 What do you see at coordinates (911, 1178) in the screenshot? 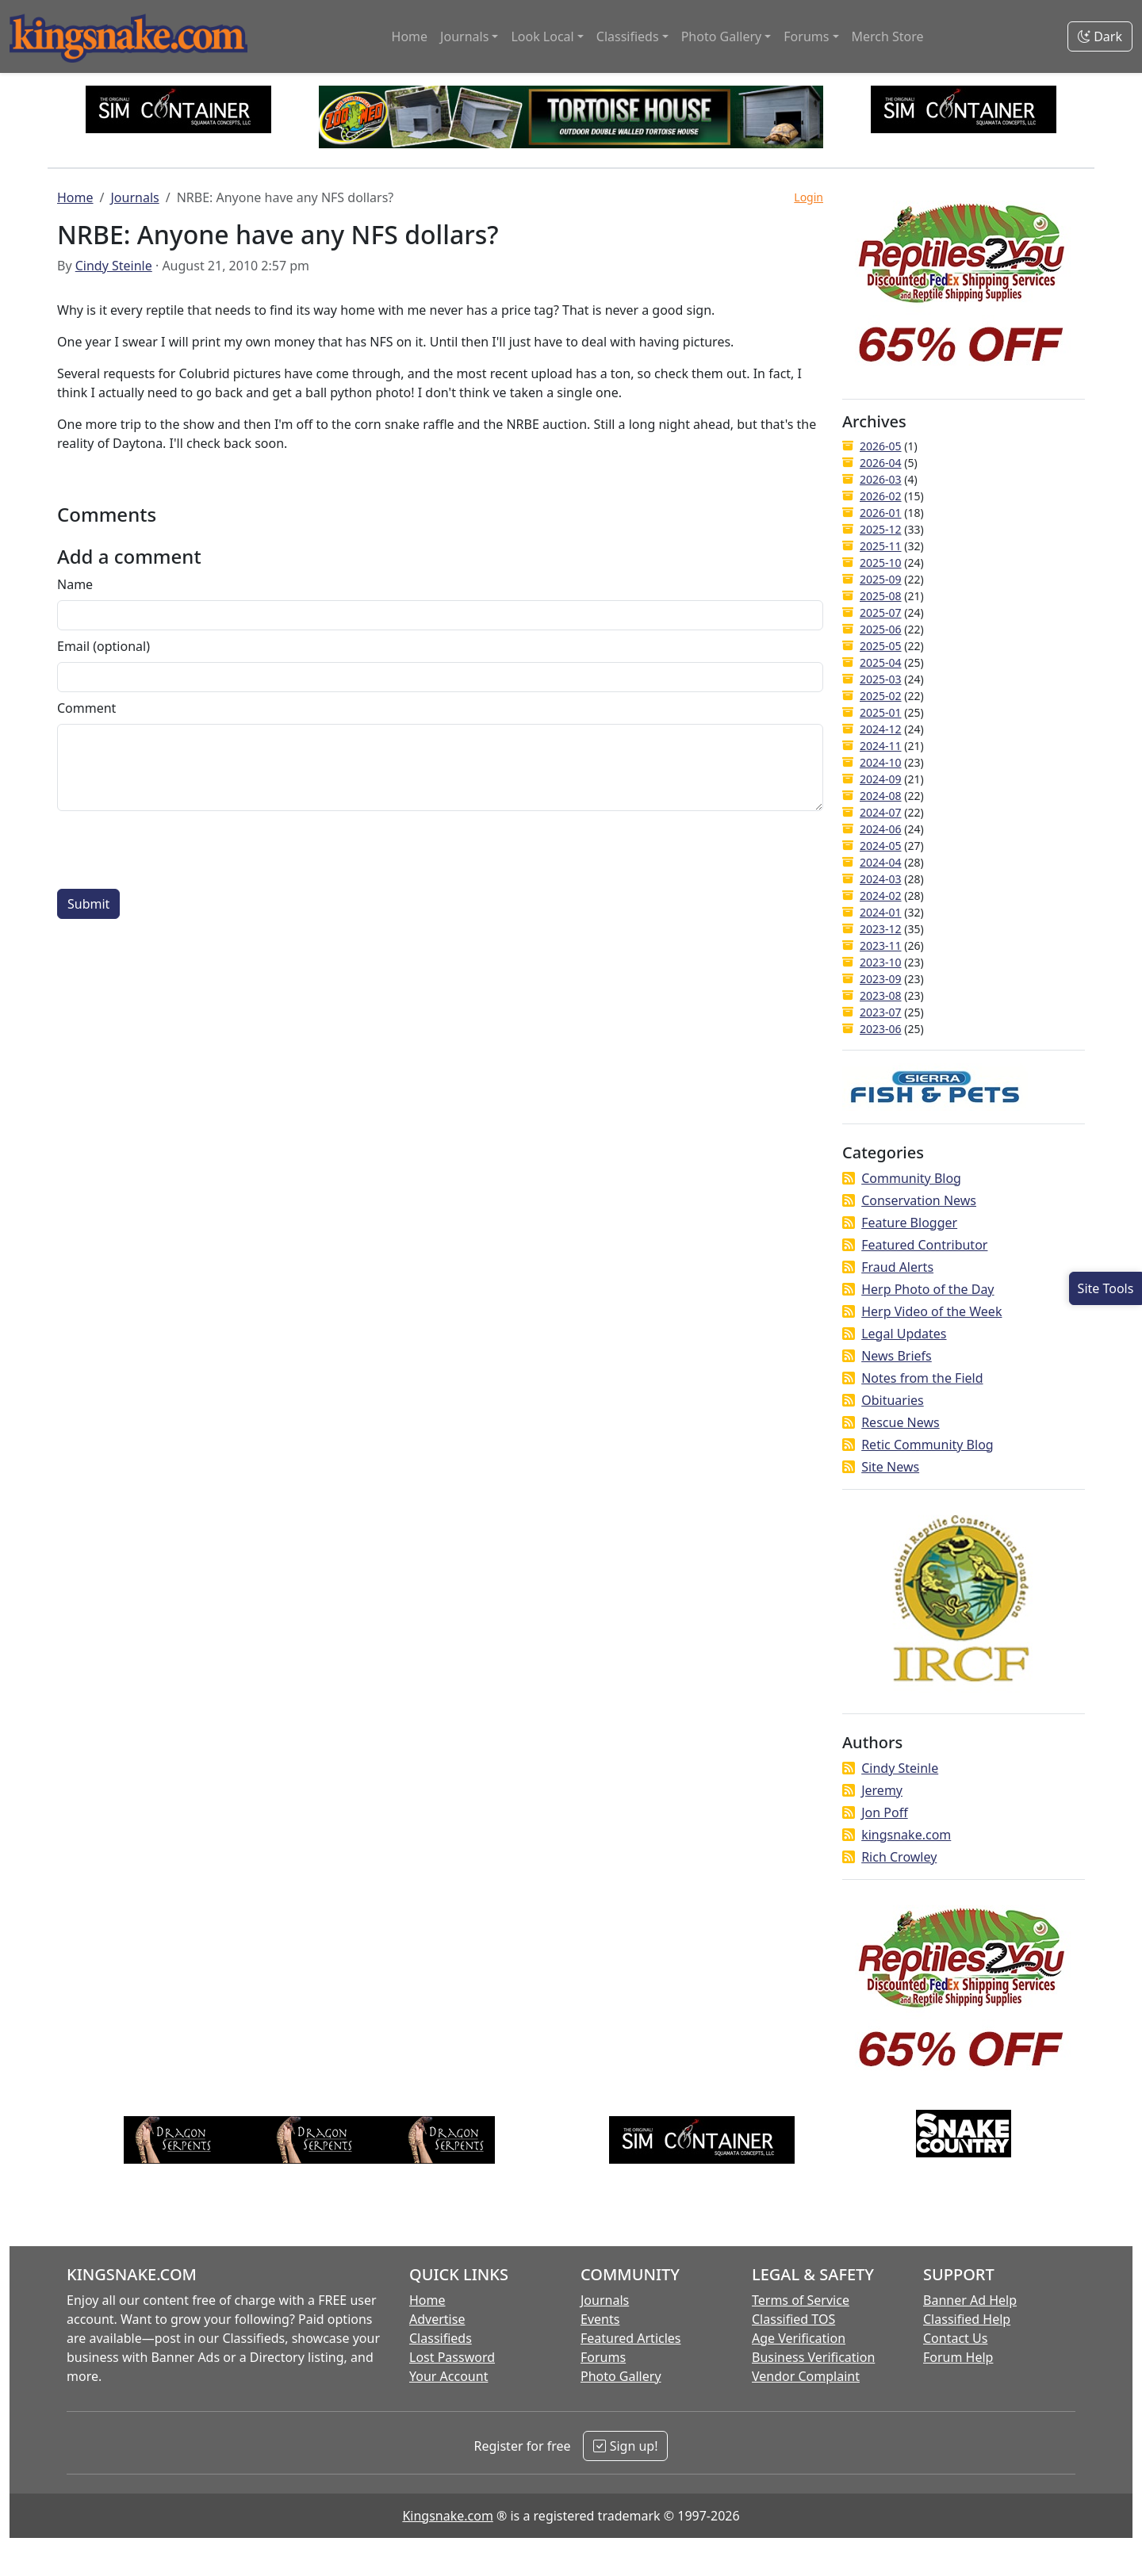
I see `Community Blog` at bounding box center [911, 1178].